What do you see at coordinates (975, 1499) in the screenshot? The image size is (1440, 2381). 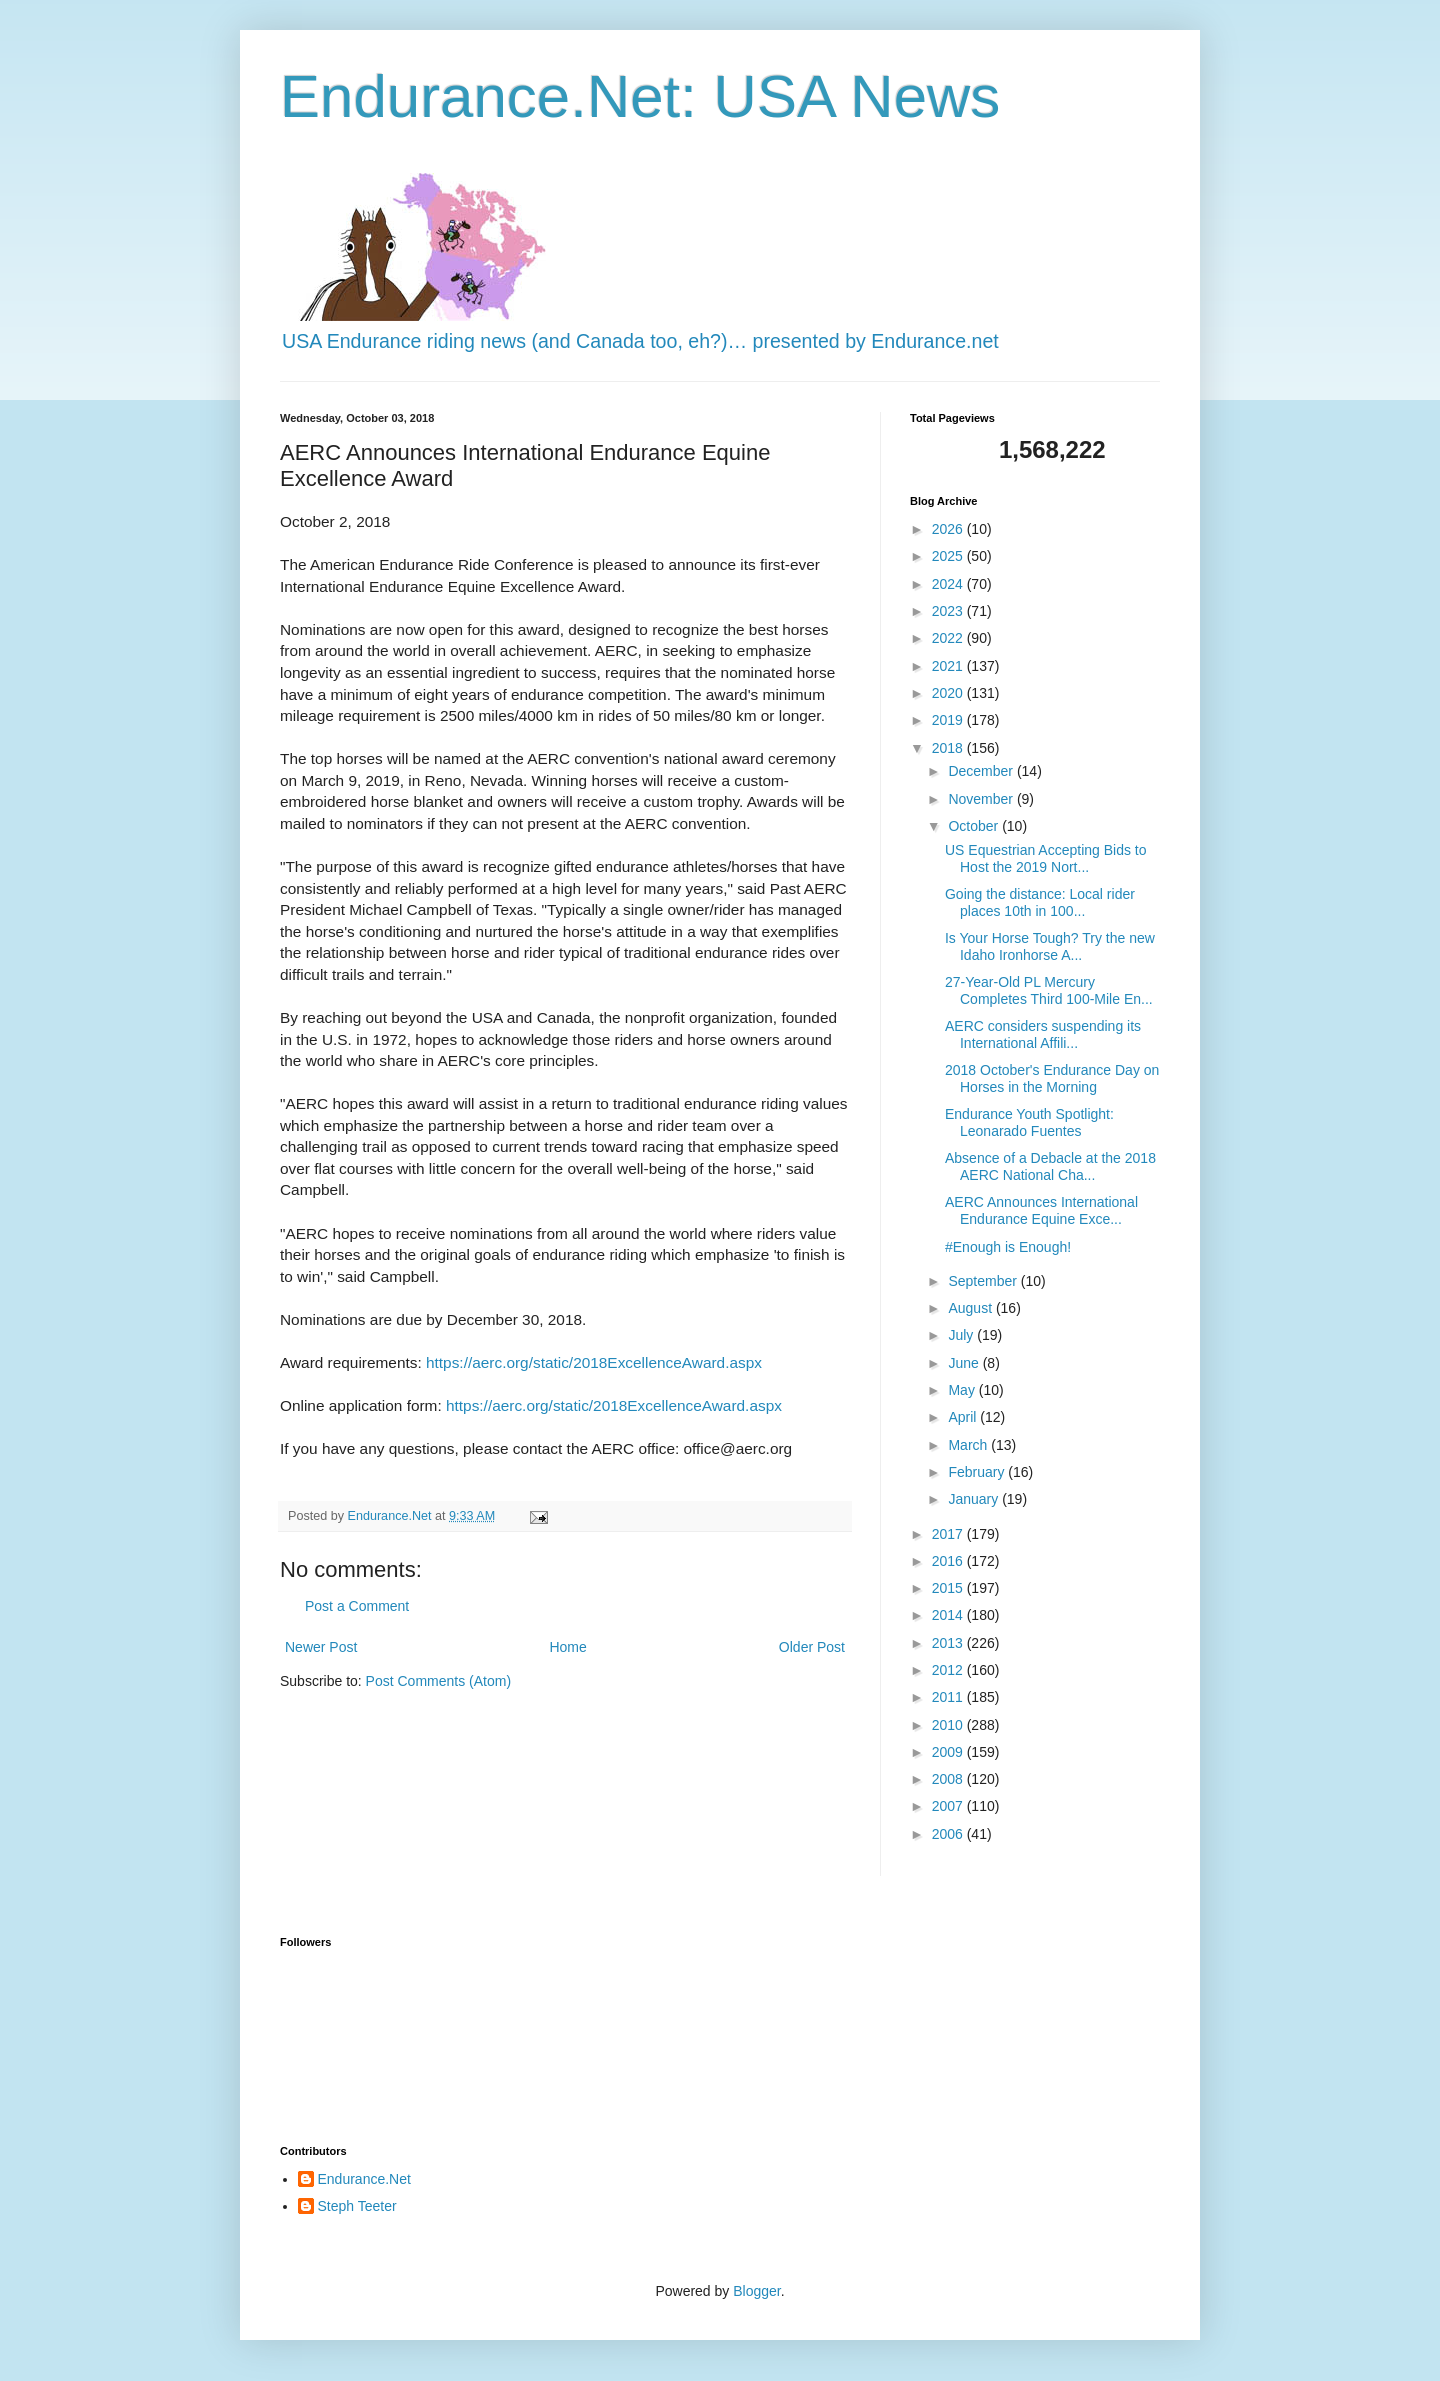 I see `January` at bounding box center [975, 1499].